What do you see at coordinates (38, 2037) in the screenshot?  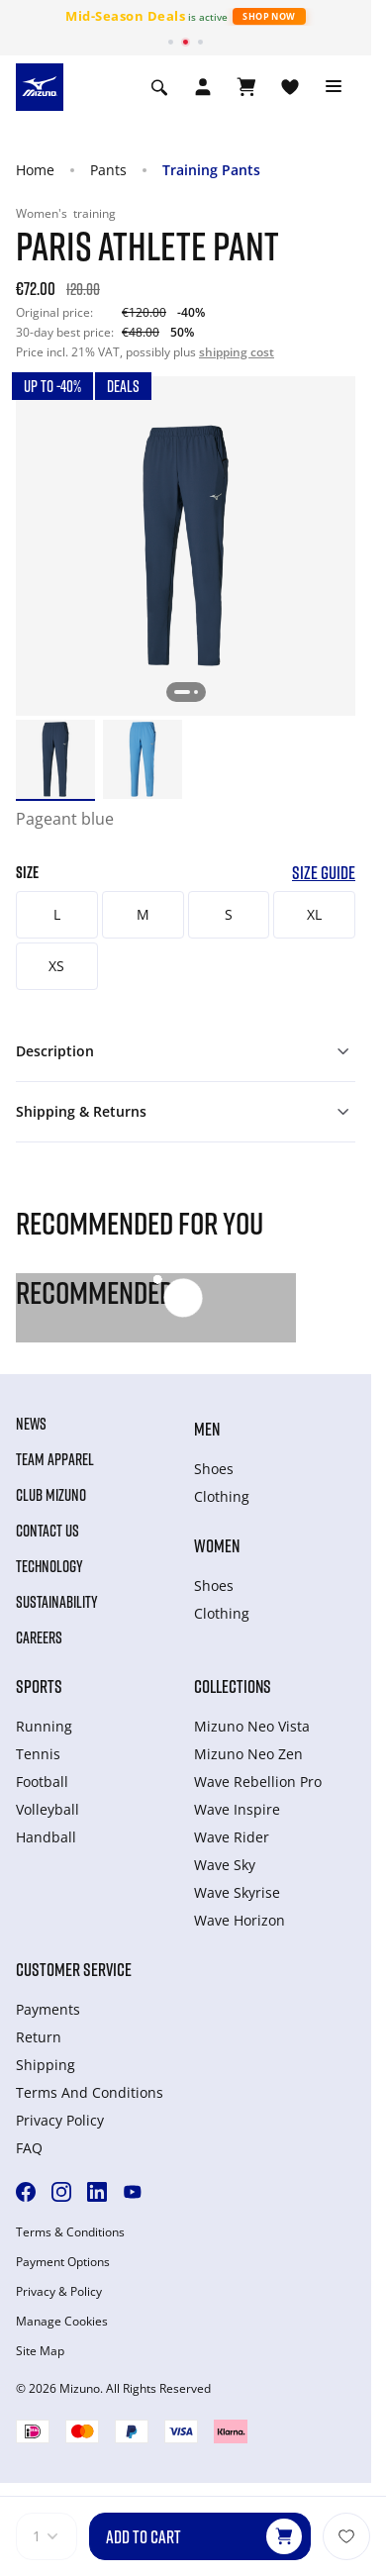 I see `Return` at bounding box center [38, 2037].